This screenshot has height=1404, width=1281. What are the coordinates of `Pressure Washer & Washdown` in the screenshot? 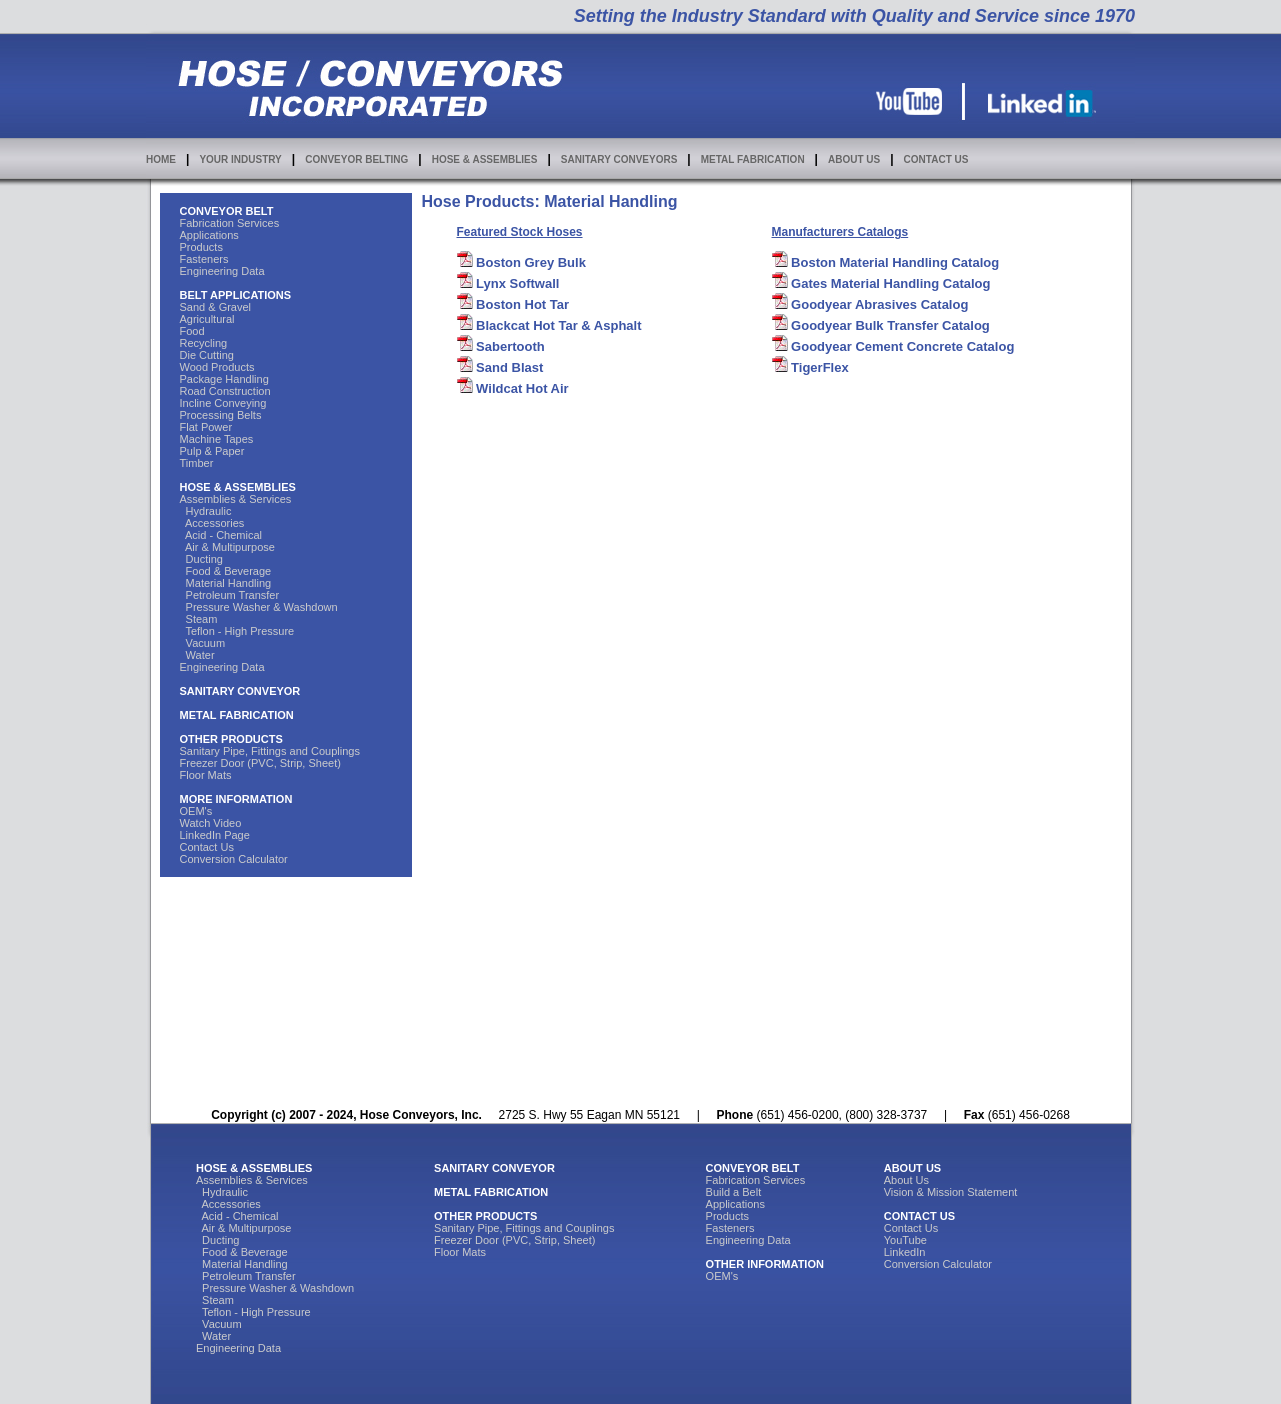 It's located at (259, 607).